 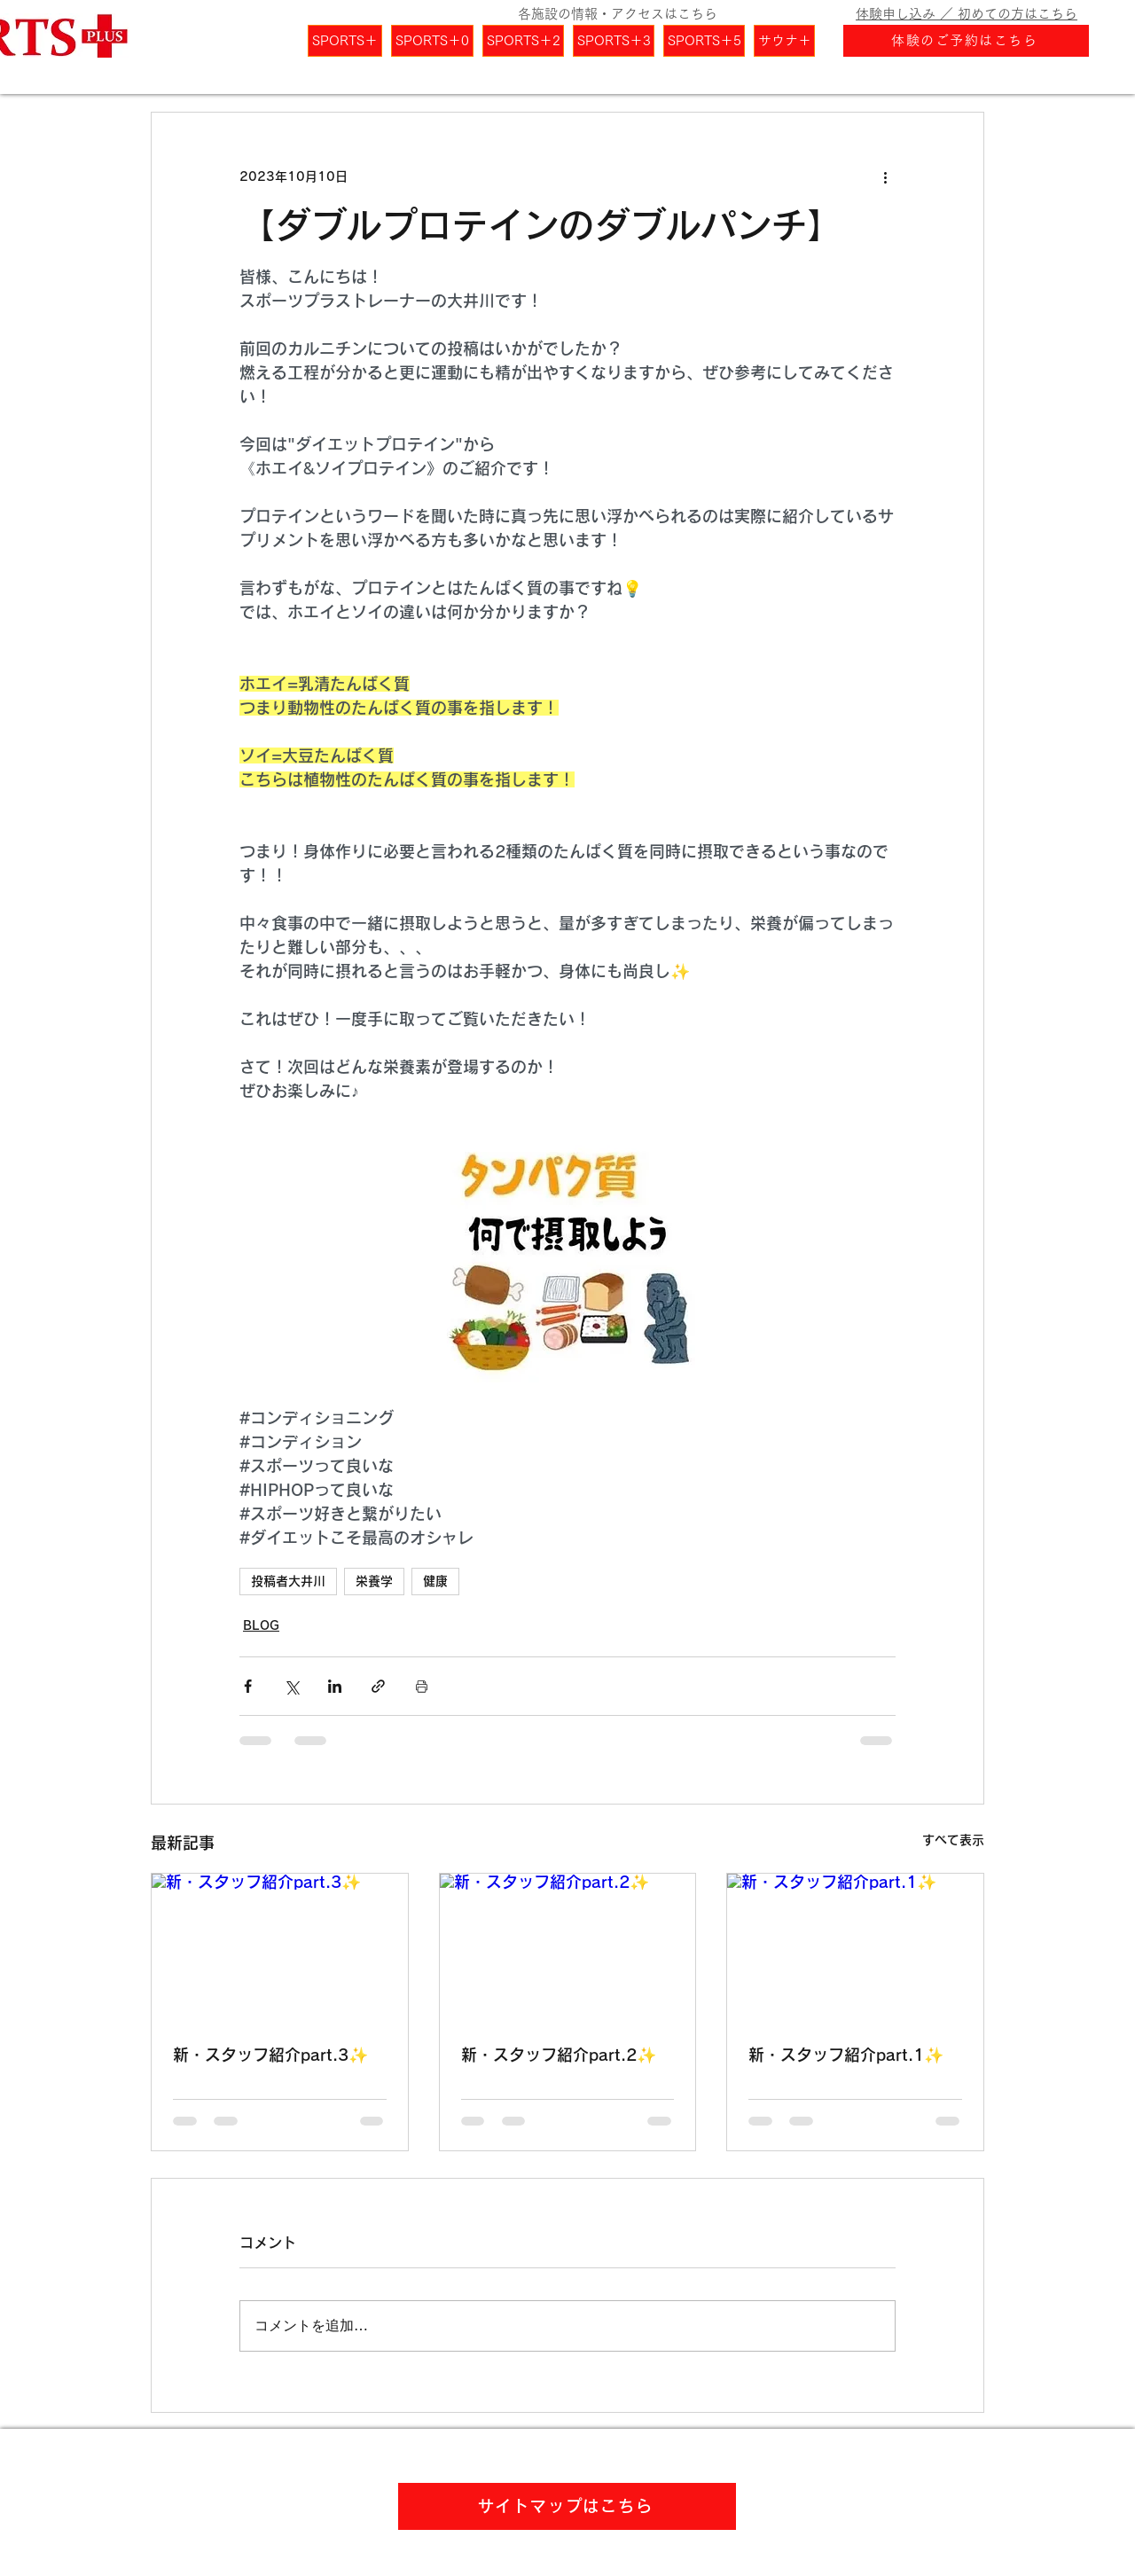 What do you see at coordinates (378, 1686) in the screenshot?
I see `[リンクでシェア]` at bounding box center [378, 1686].